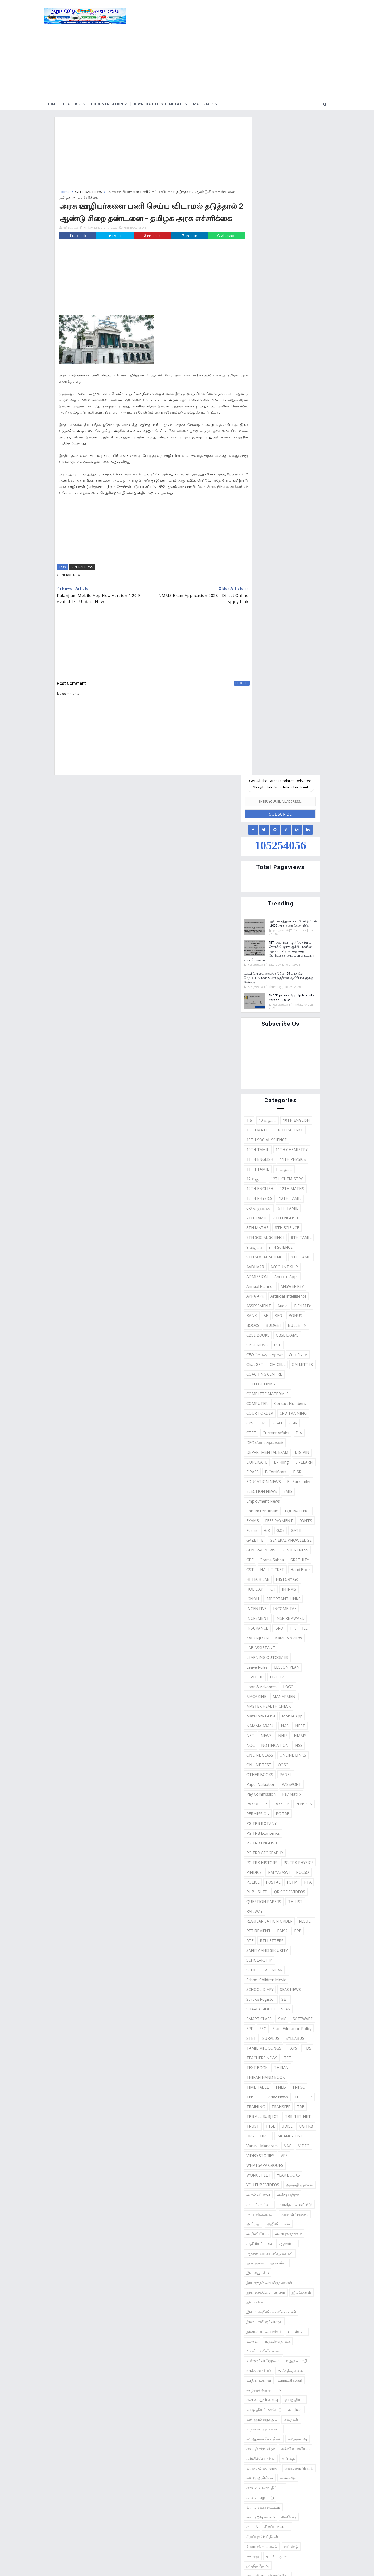 This screenshot has width=374, height=2576. Describe the element at coordinates (264, 2033) in the screenshot. I see `தொலைபேசி எண்கள்` at that location.